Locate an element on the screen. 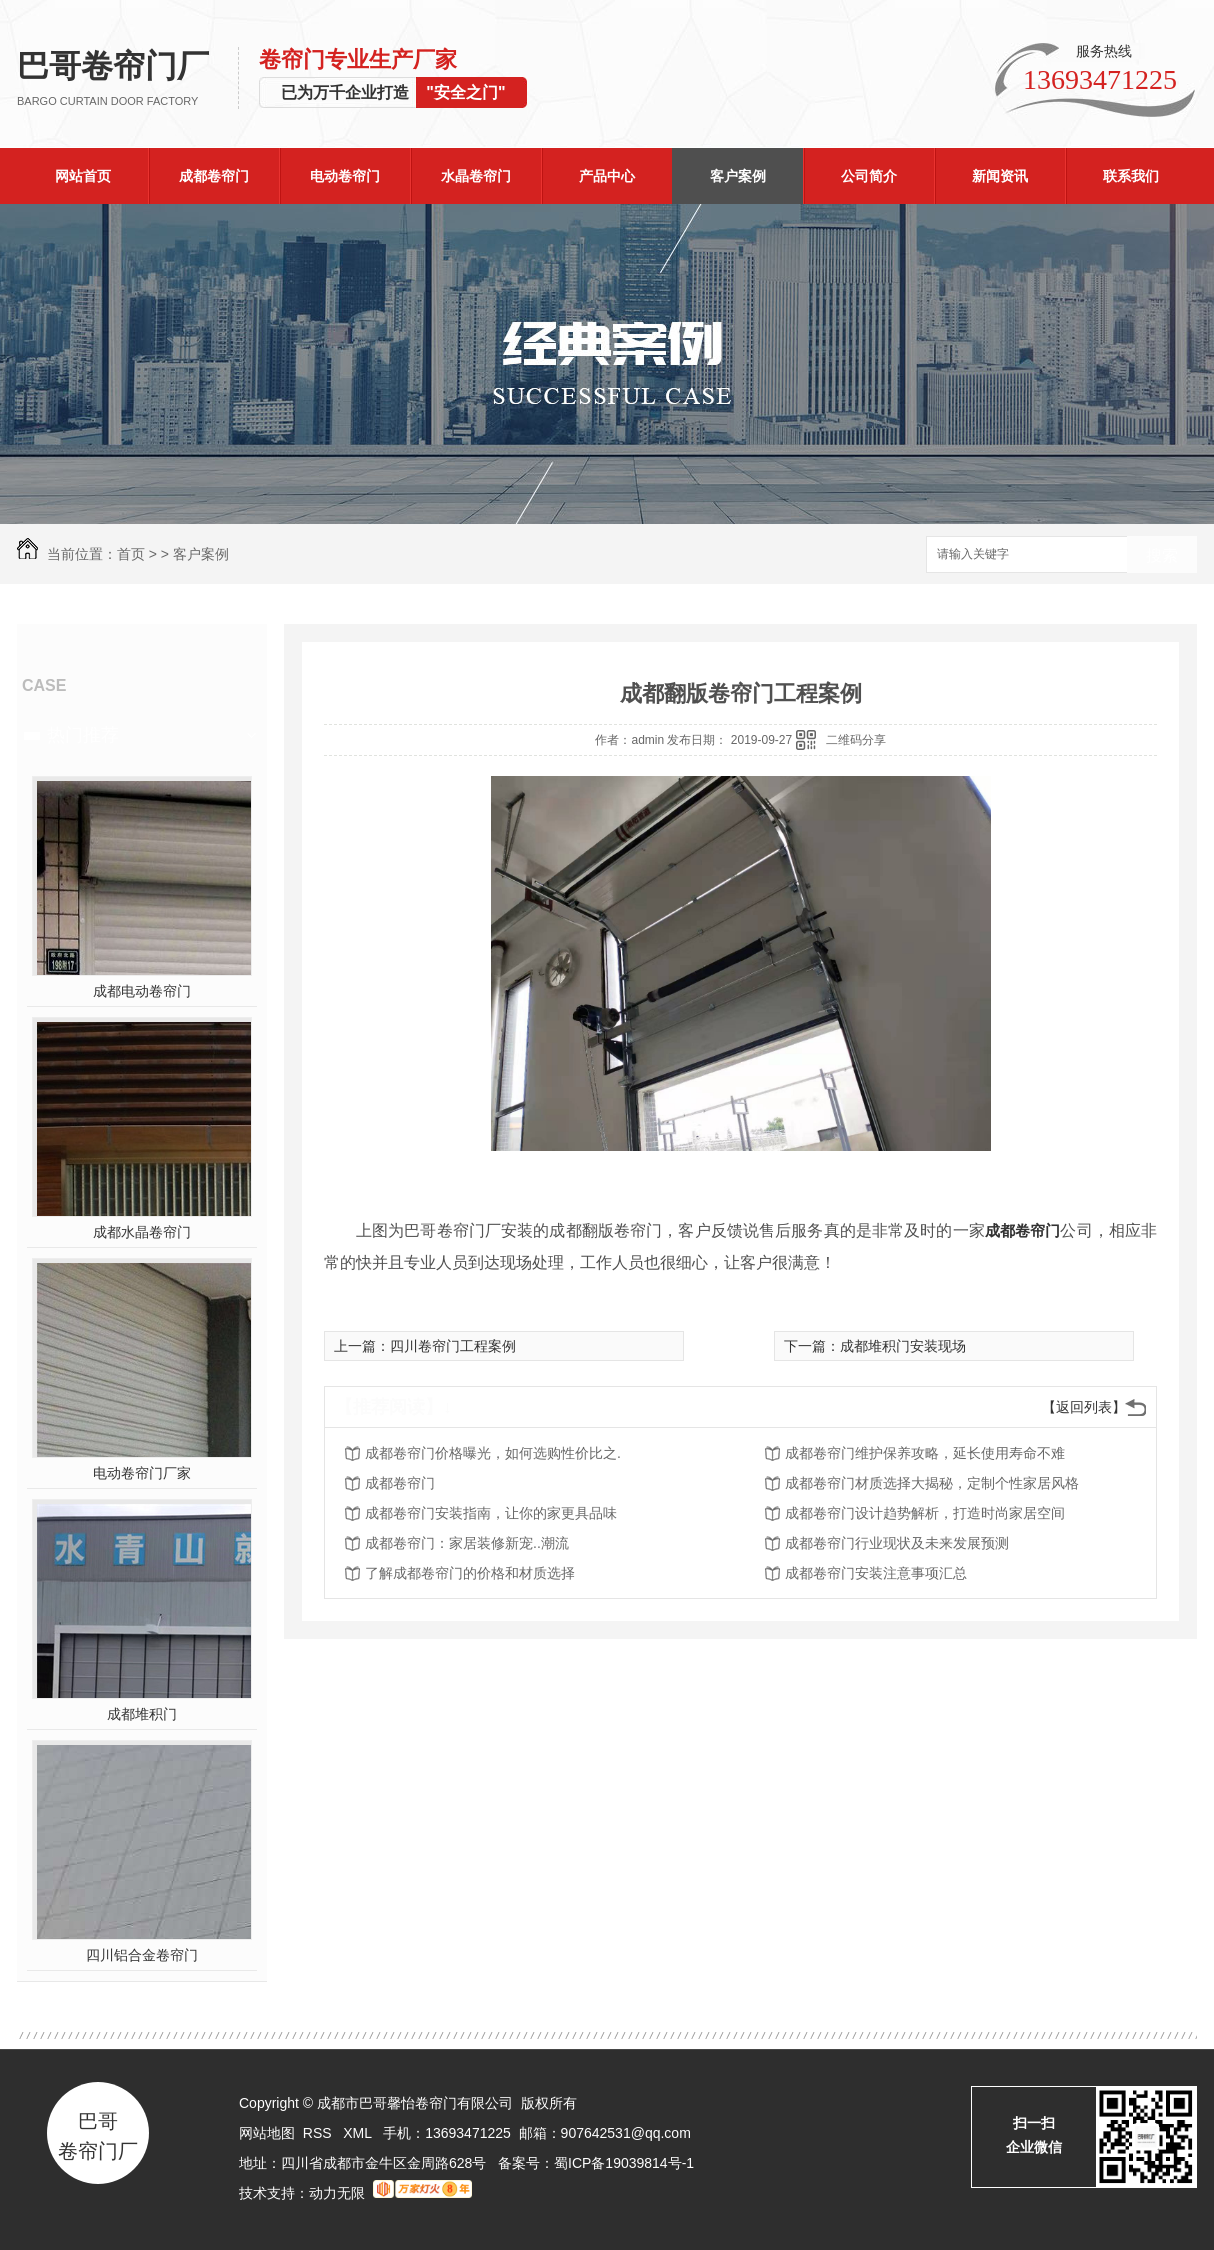  四川卷帘门工程案例 is located at coordinates (453, 1346).